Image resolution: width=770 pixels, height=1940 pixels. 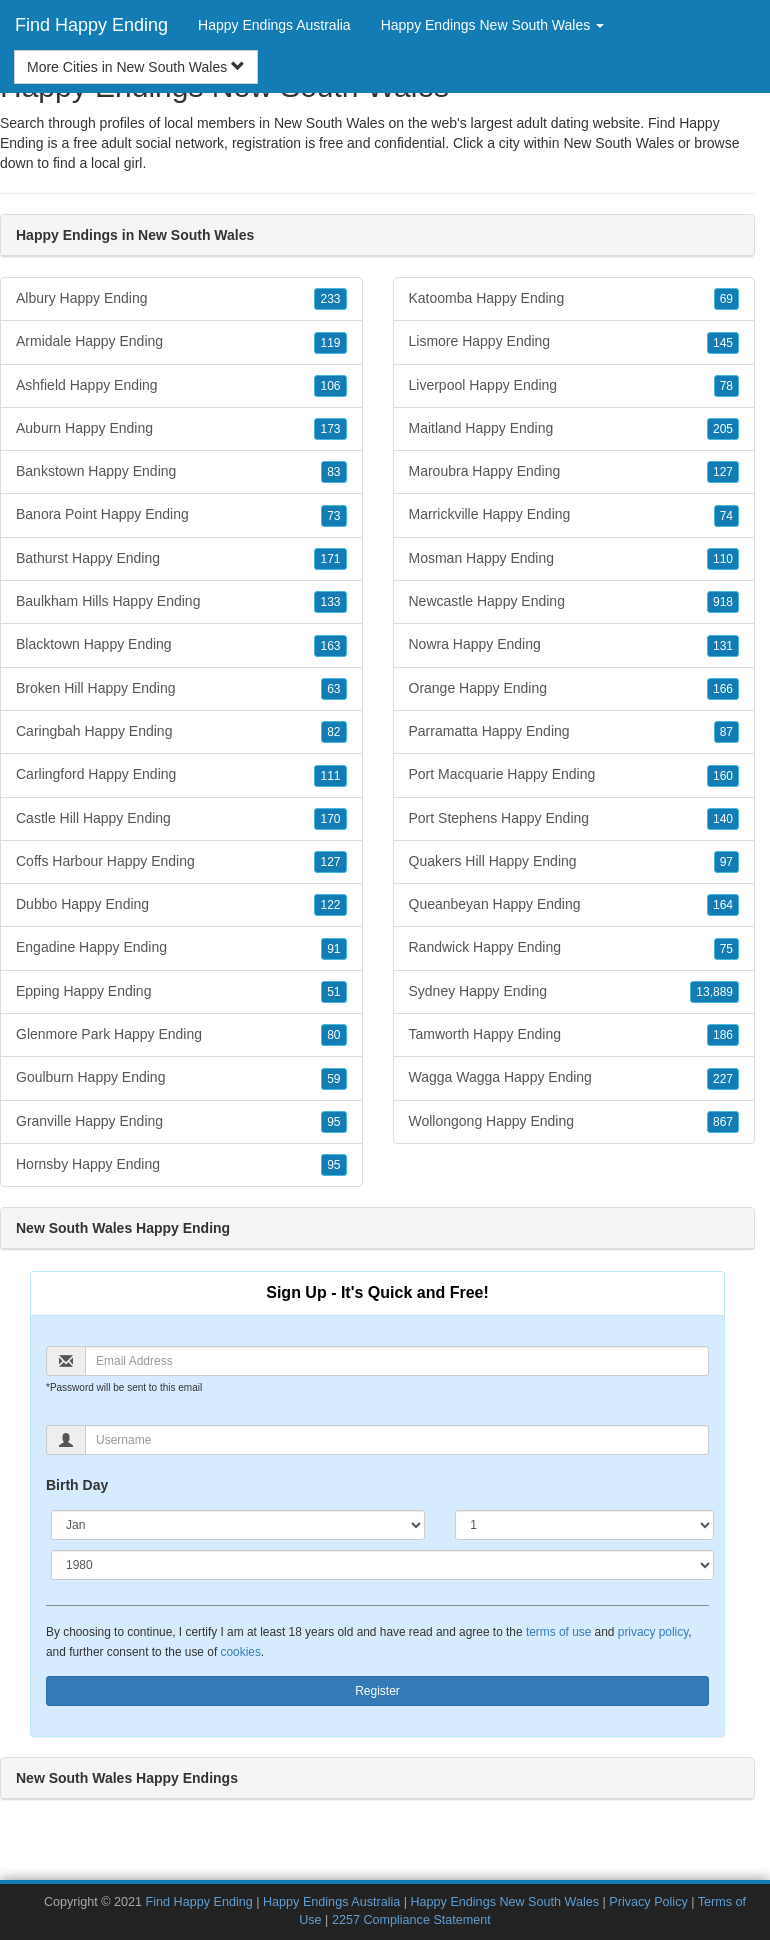 I want to click on 51, so click(x=333, y=992).